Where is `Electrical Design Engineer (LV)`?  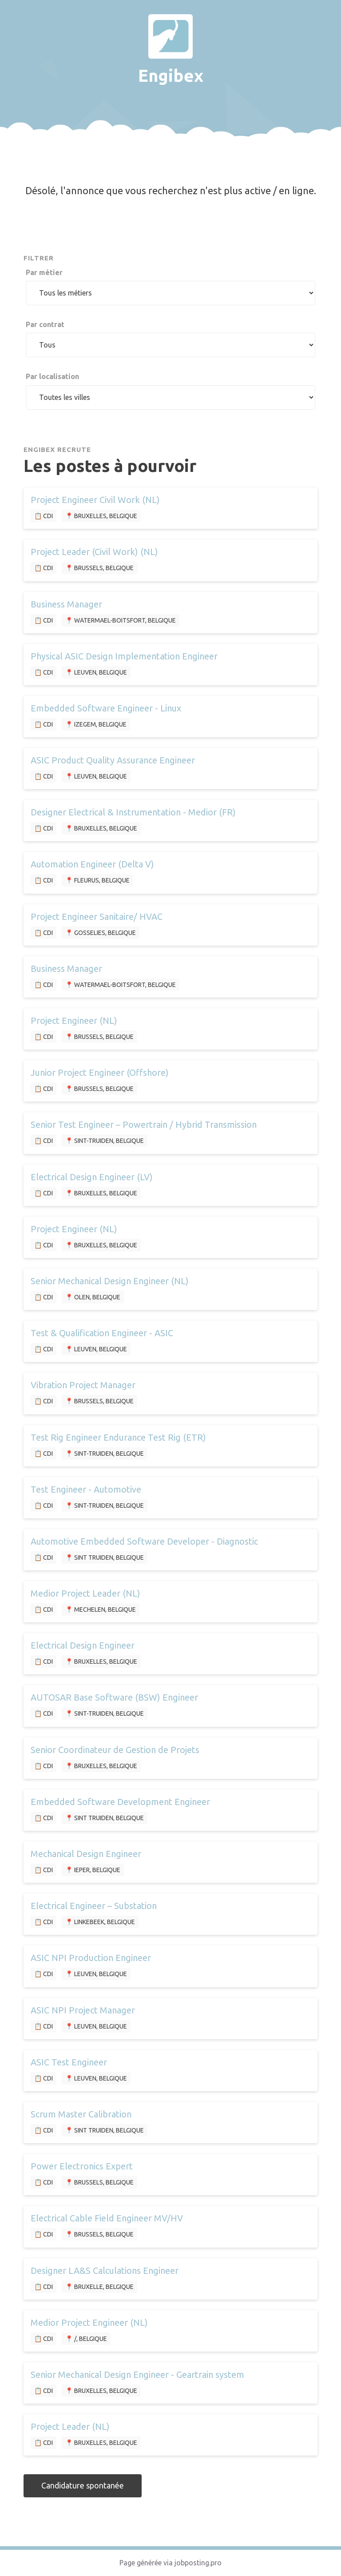 Electrical Design Engineer (LV) is located at coordinates (92, 1177).